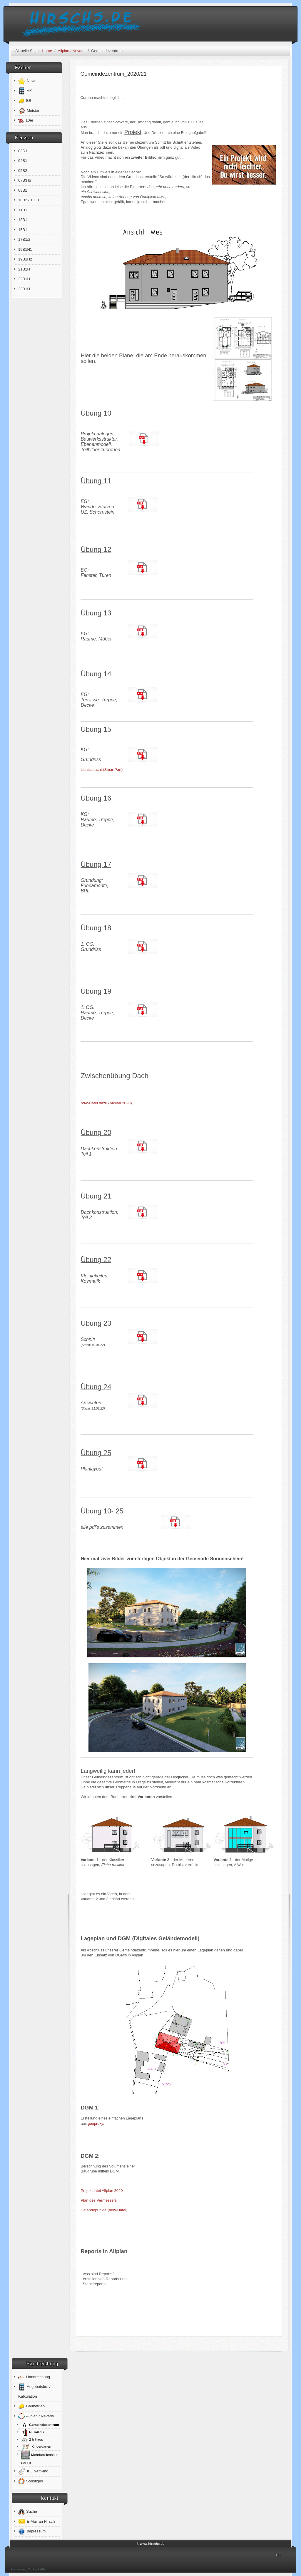  Describe the element at coordinates (24, 289) in the screenshot. I see `23B1H` at that location.